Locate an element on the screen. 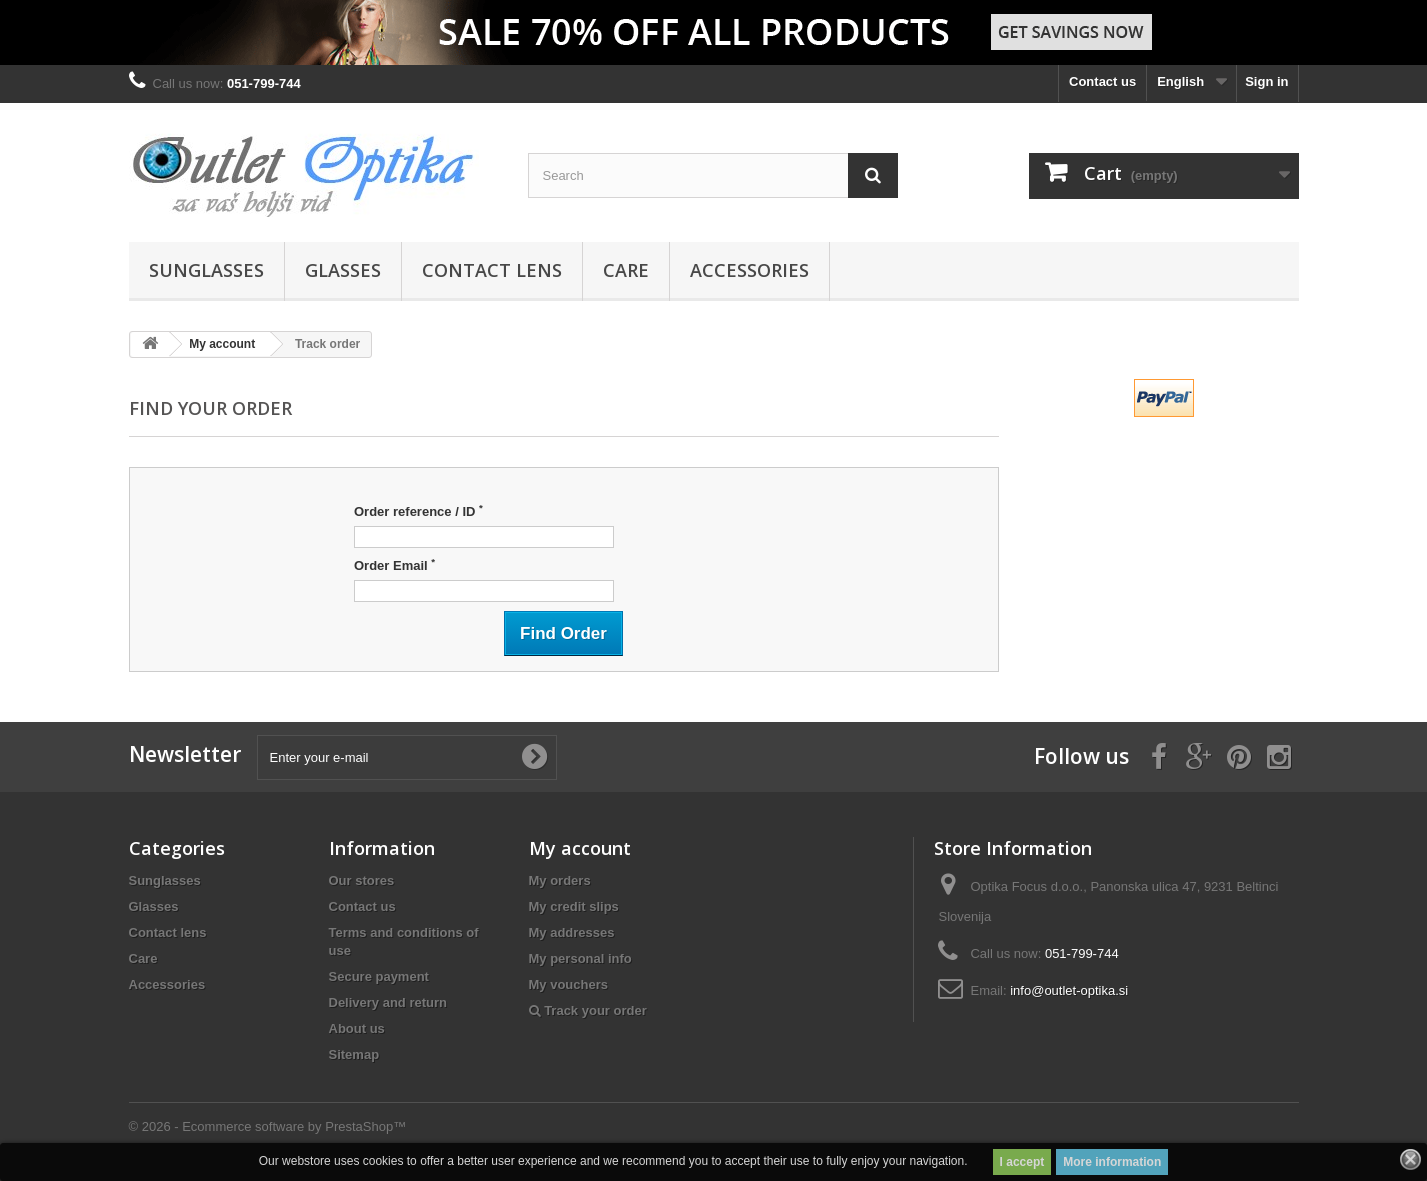 The height and width of the screenshot is (1181, 1427). Care is located at coordinates (626, 270).